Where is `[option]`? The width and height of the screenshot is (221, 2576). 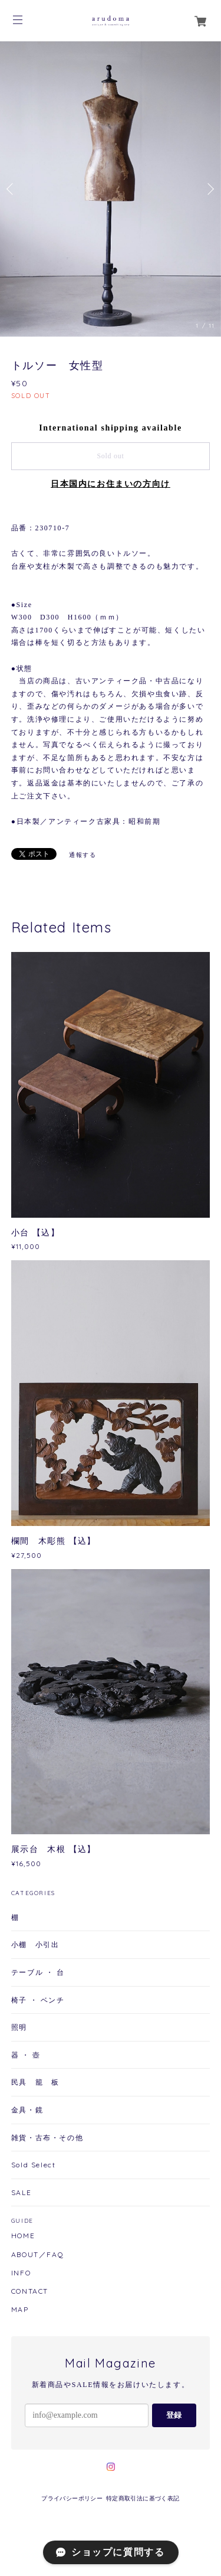 [option] is located at coordinates (110, 189).